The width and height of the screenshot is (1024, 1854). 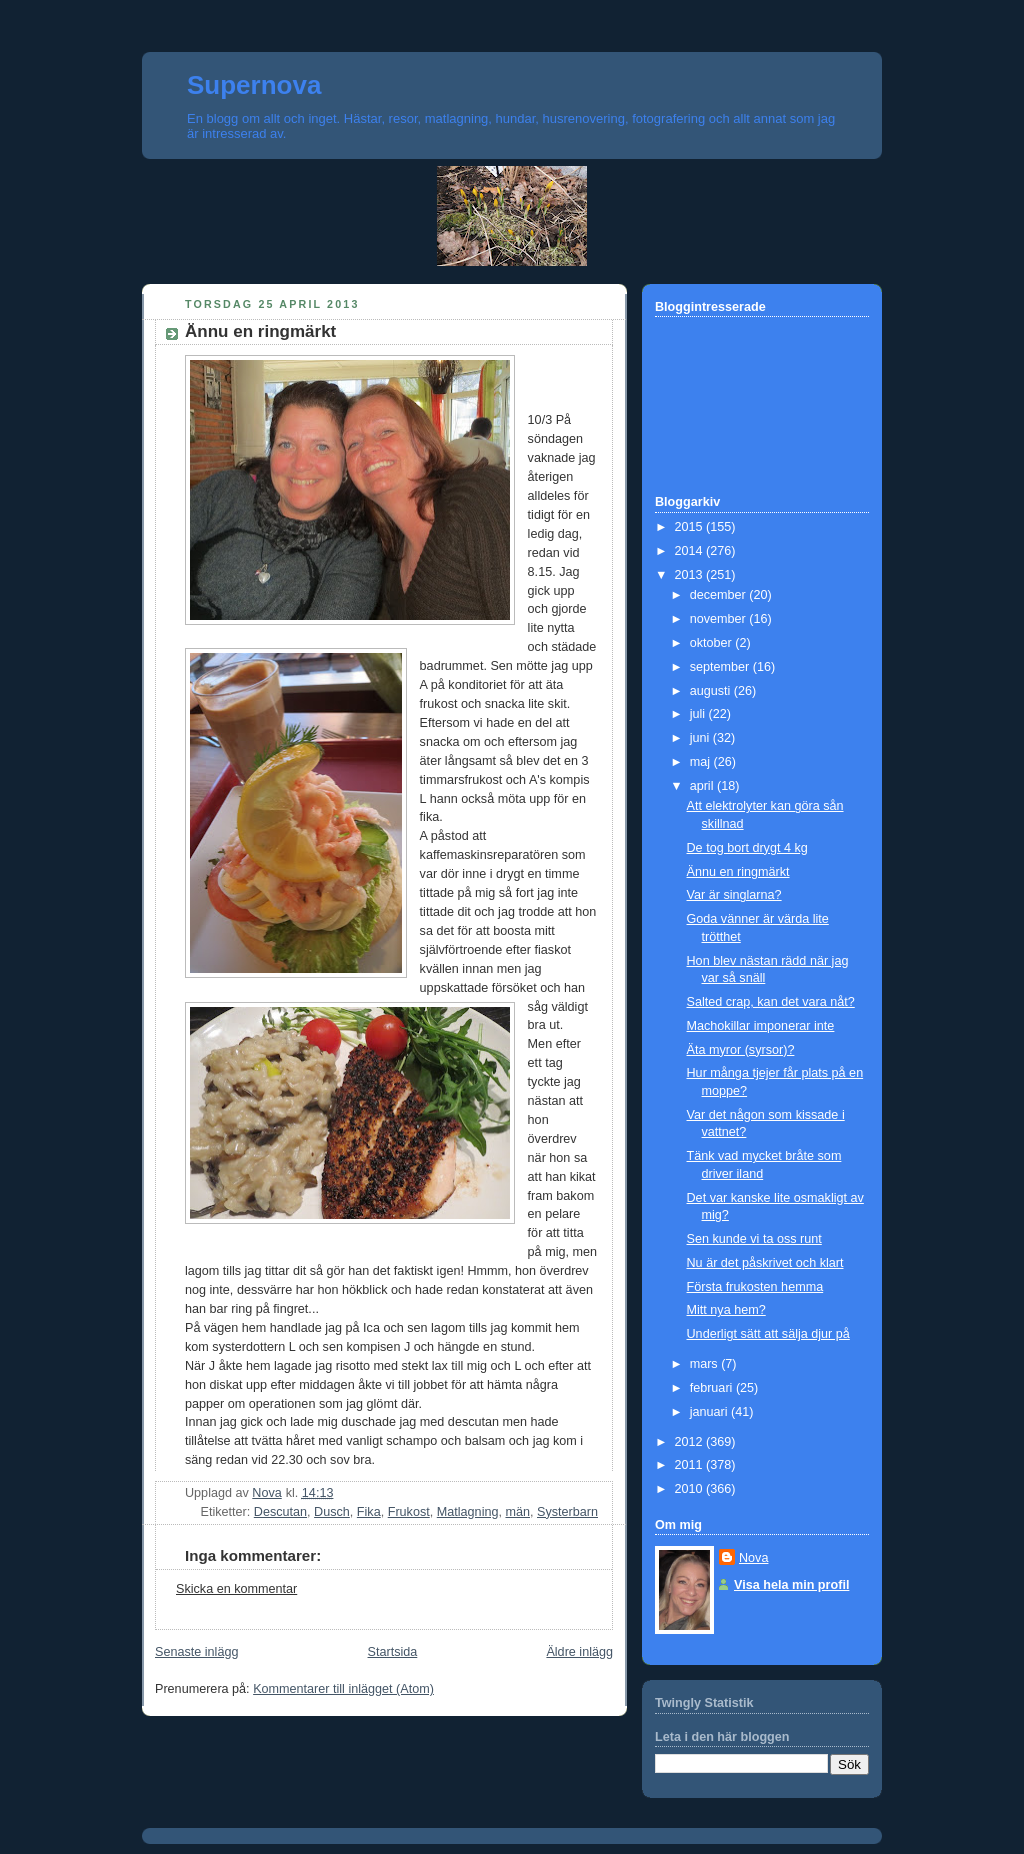 What do you see at coordinates (747, 848) in the screenshot?
I see `De tog bort drygt 4 kg` at bounding box center [747, 848].